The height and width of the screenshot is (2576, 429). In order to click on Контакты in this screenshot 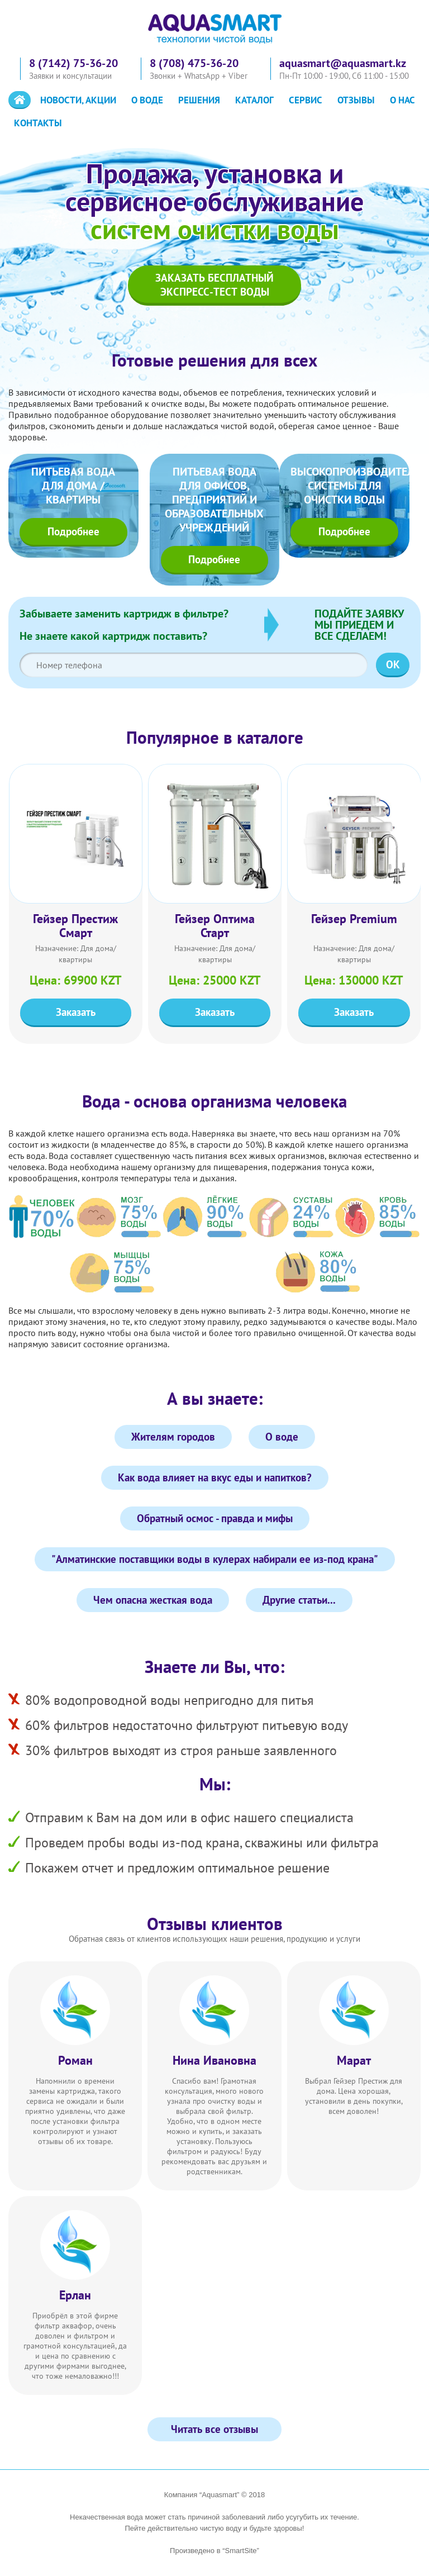, I will do `click(38, 123)`.